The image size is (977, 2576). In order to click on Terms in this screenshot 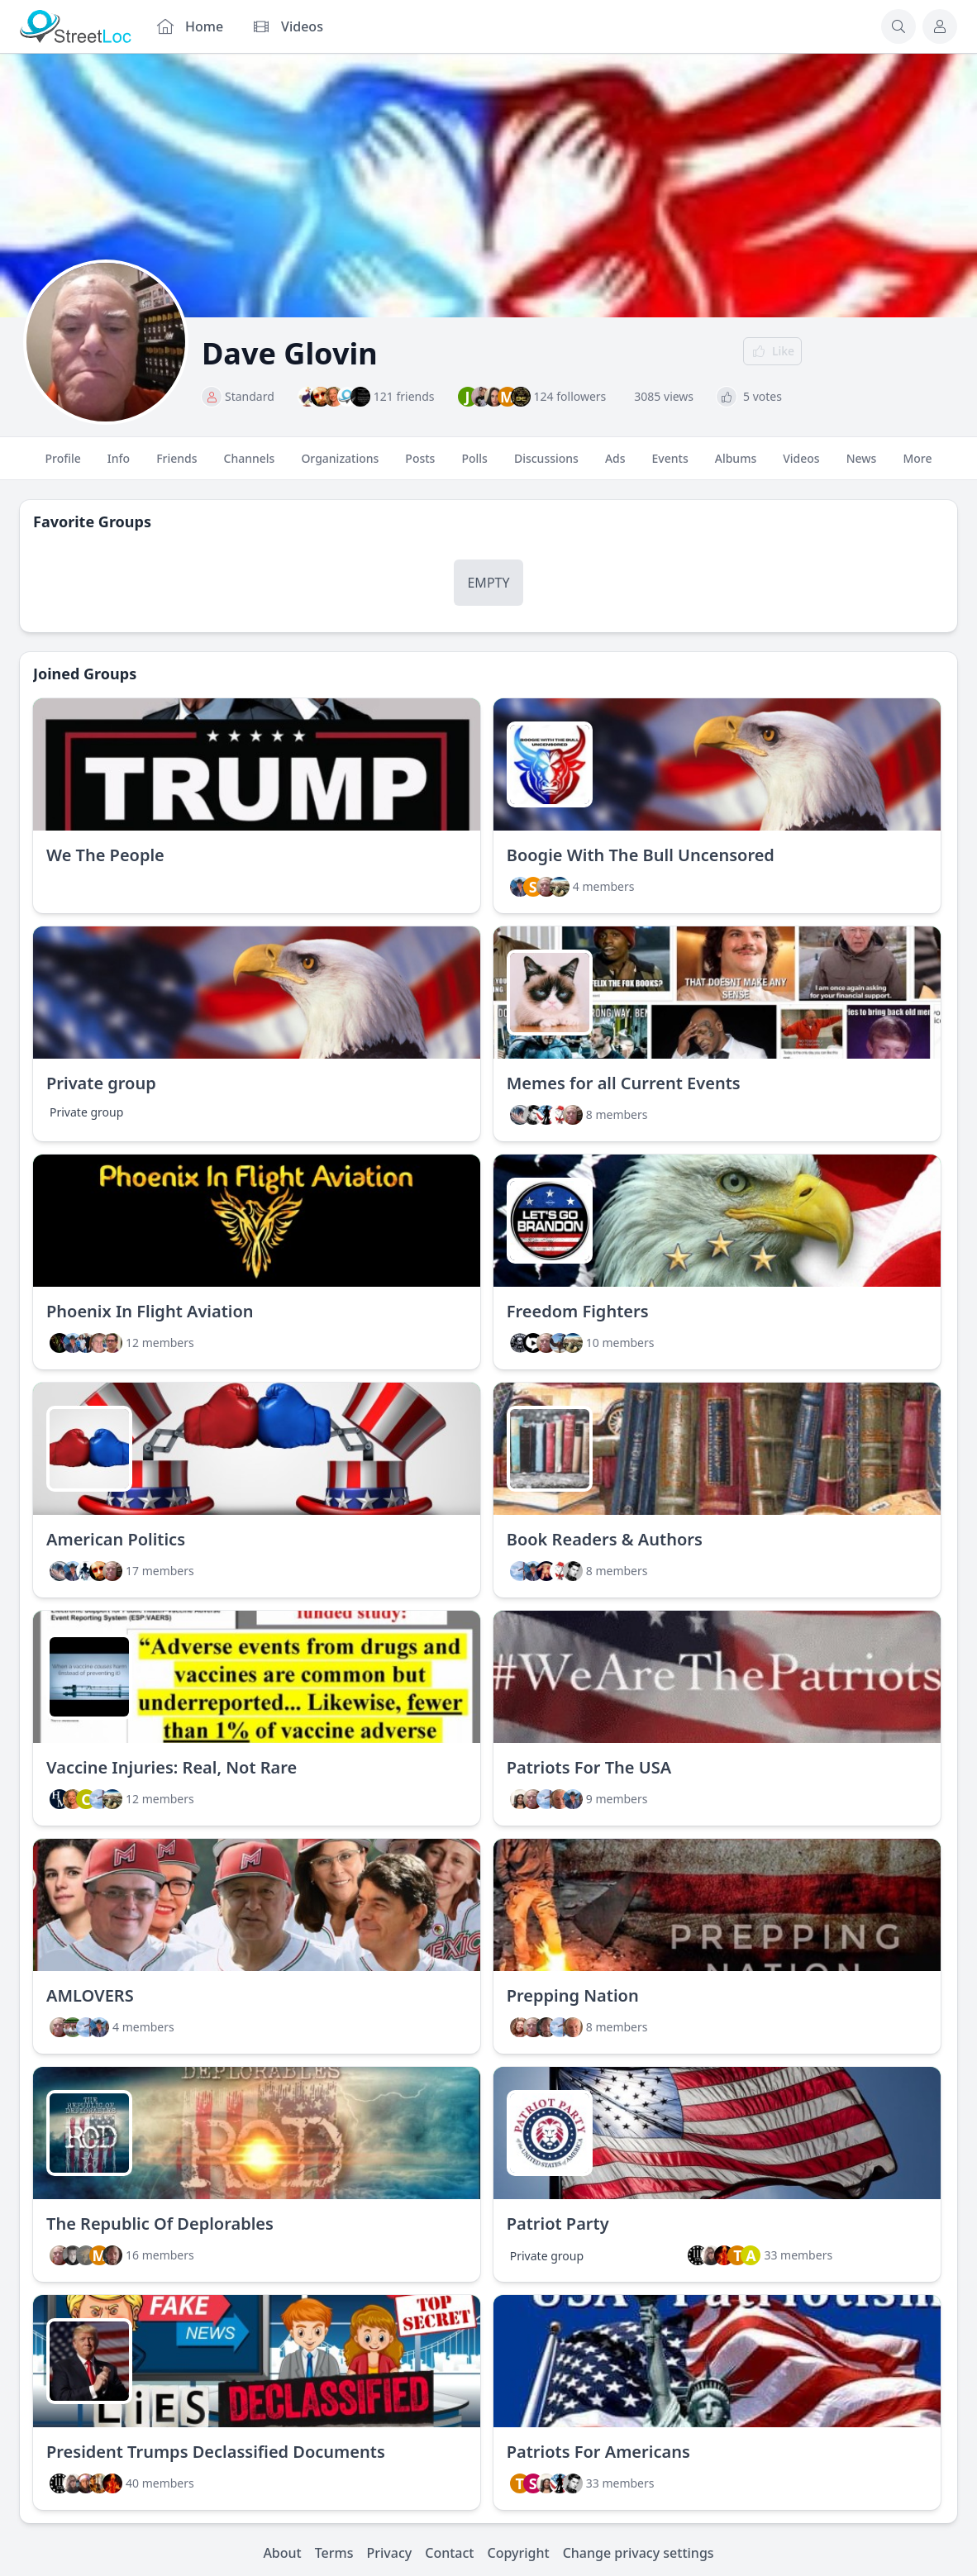, I will do `click(334, 2553)`.